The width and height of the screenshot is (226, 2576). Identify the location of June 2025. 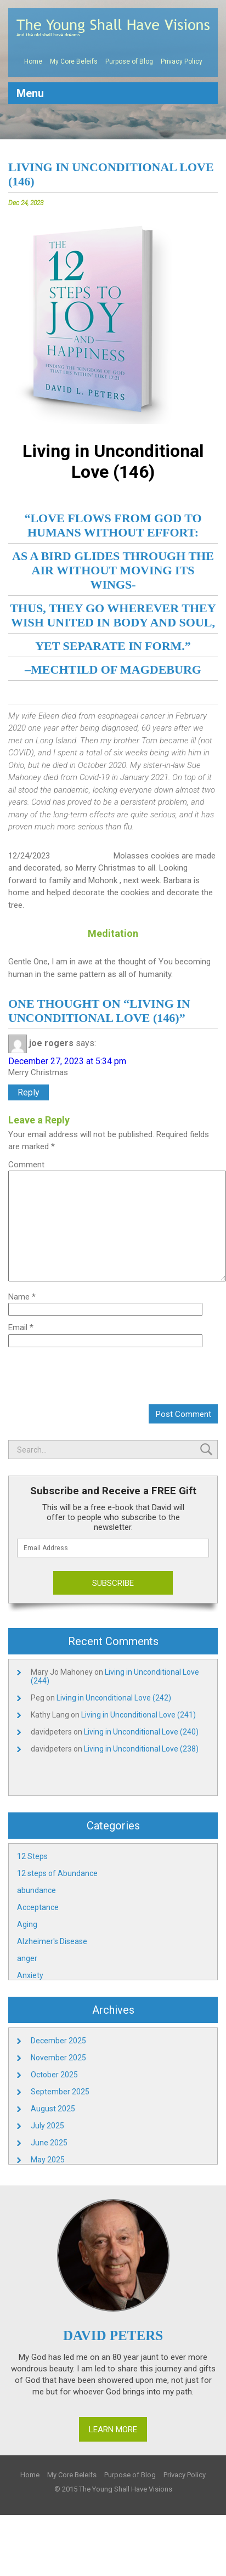
(49, 2142).